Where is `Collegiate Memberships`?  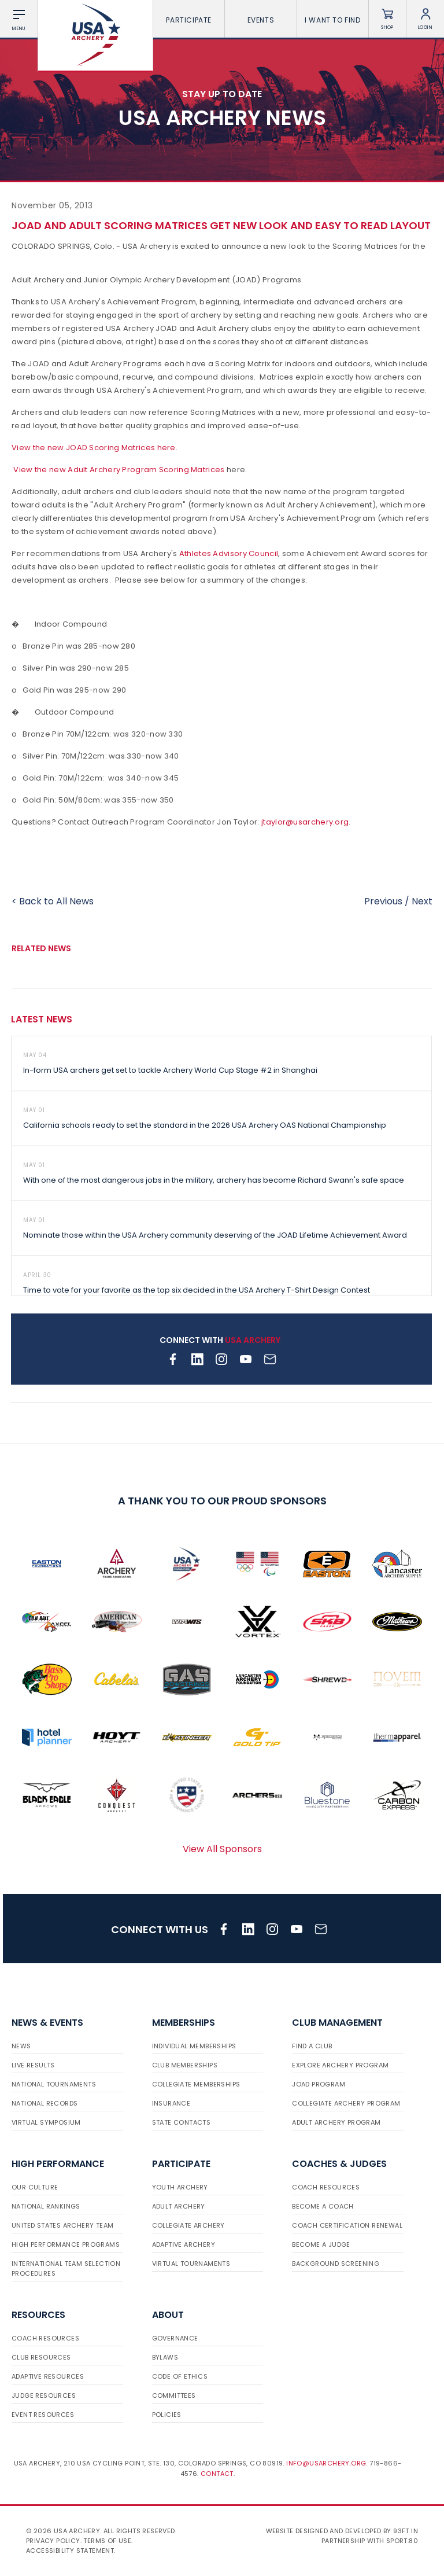 Collegiate Memberships is located at coordinates (196, 2084).